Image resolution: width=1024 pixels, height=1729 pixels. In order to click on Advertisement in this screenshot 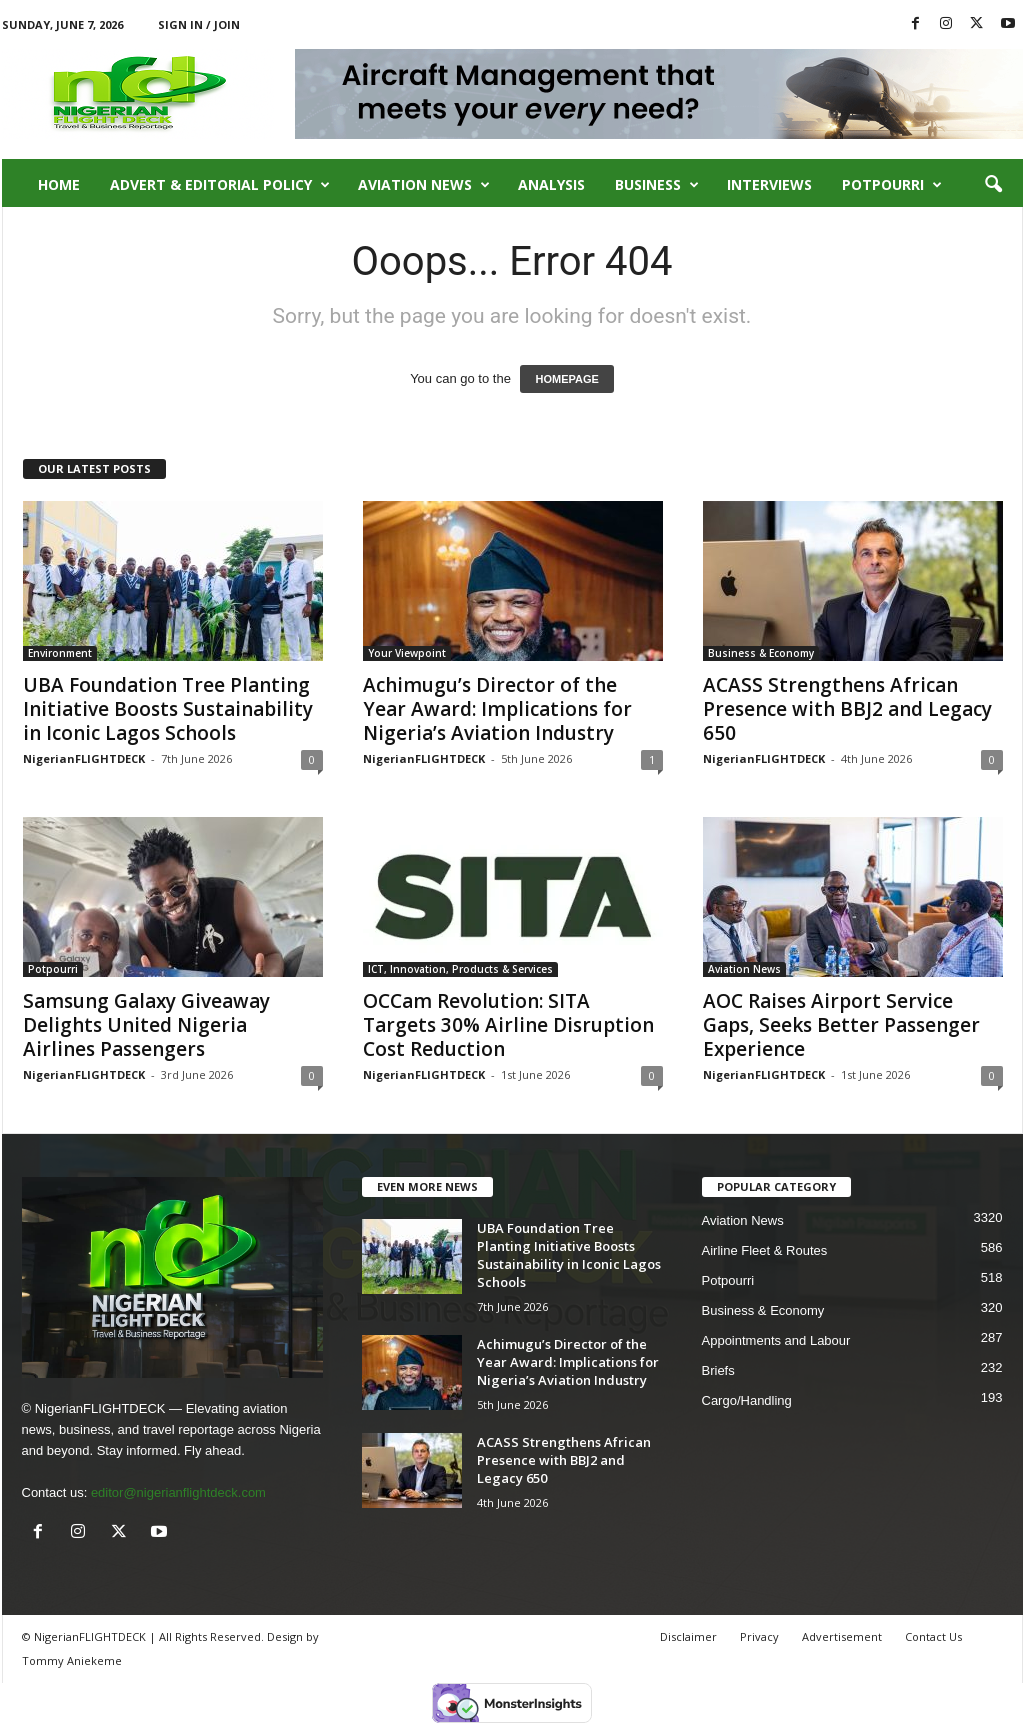, I will do `click(842, 1636)`.